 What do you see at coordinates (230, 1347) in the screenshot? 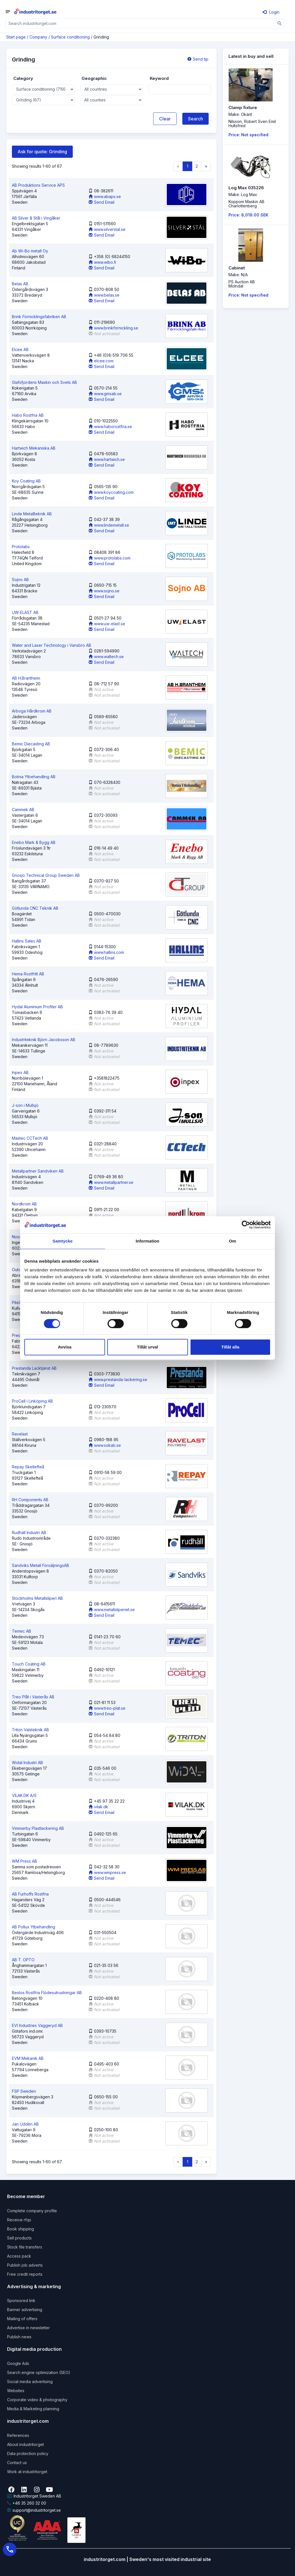
I see `Tillåt alla` at bounding box center [230, 1347].